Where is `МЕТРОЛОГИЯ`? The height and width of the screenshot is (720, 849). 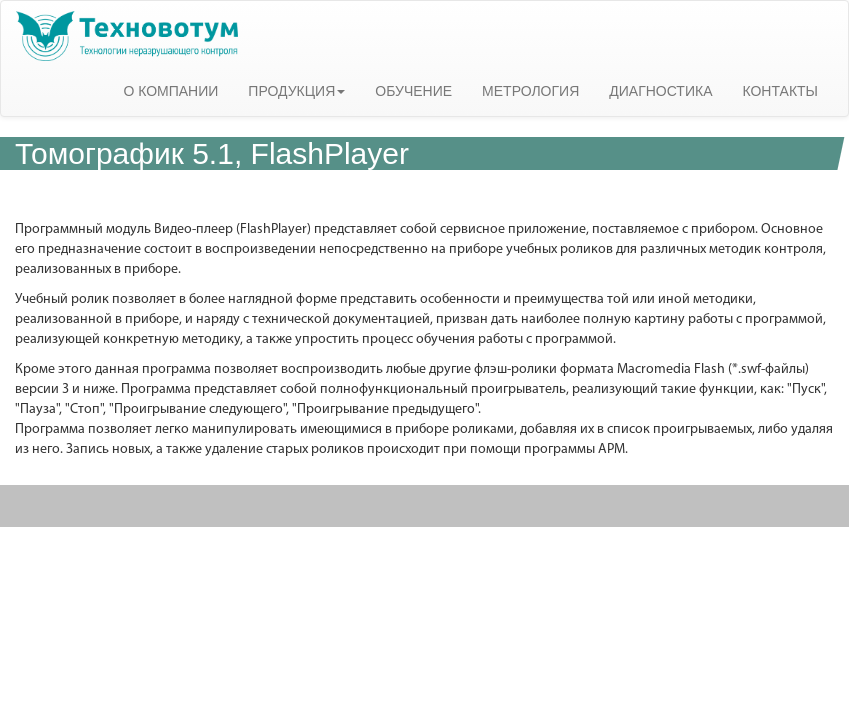 МЕТРОЛОГИЯ is located at coordinates (530, 91).